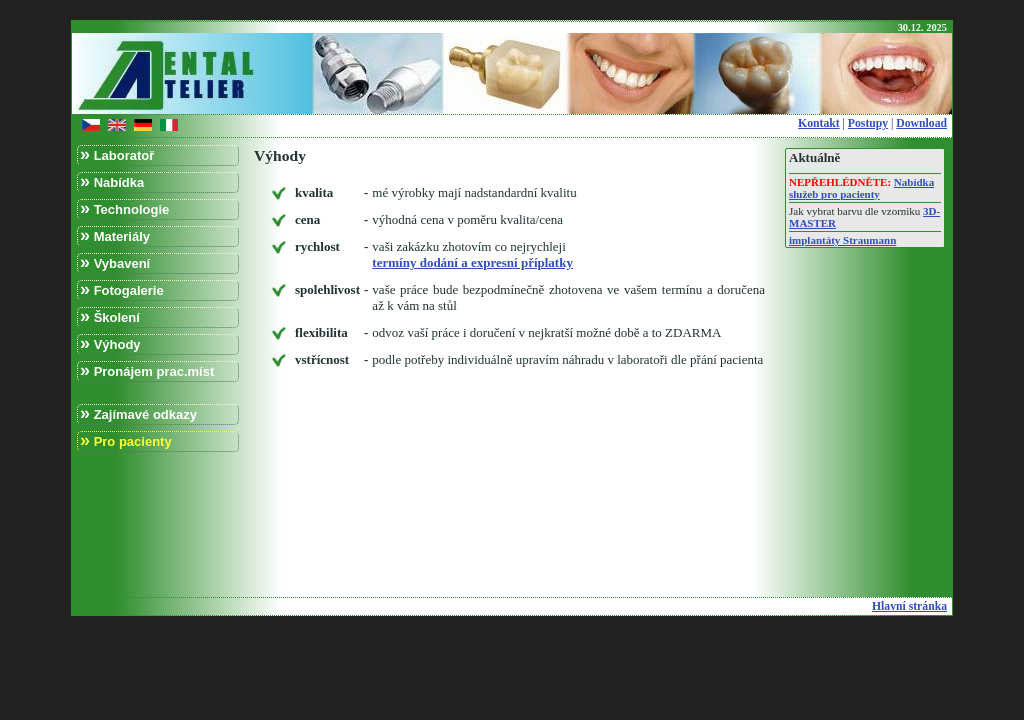 This screenshot has width=1024, height=720. I want to click on Hlavní stránka, so click(909, 606).